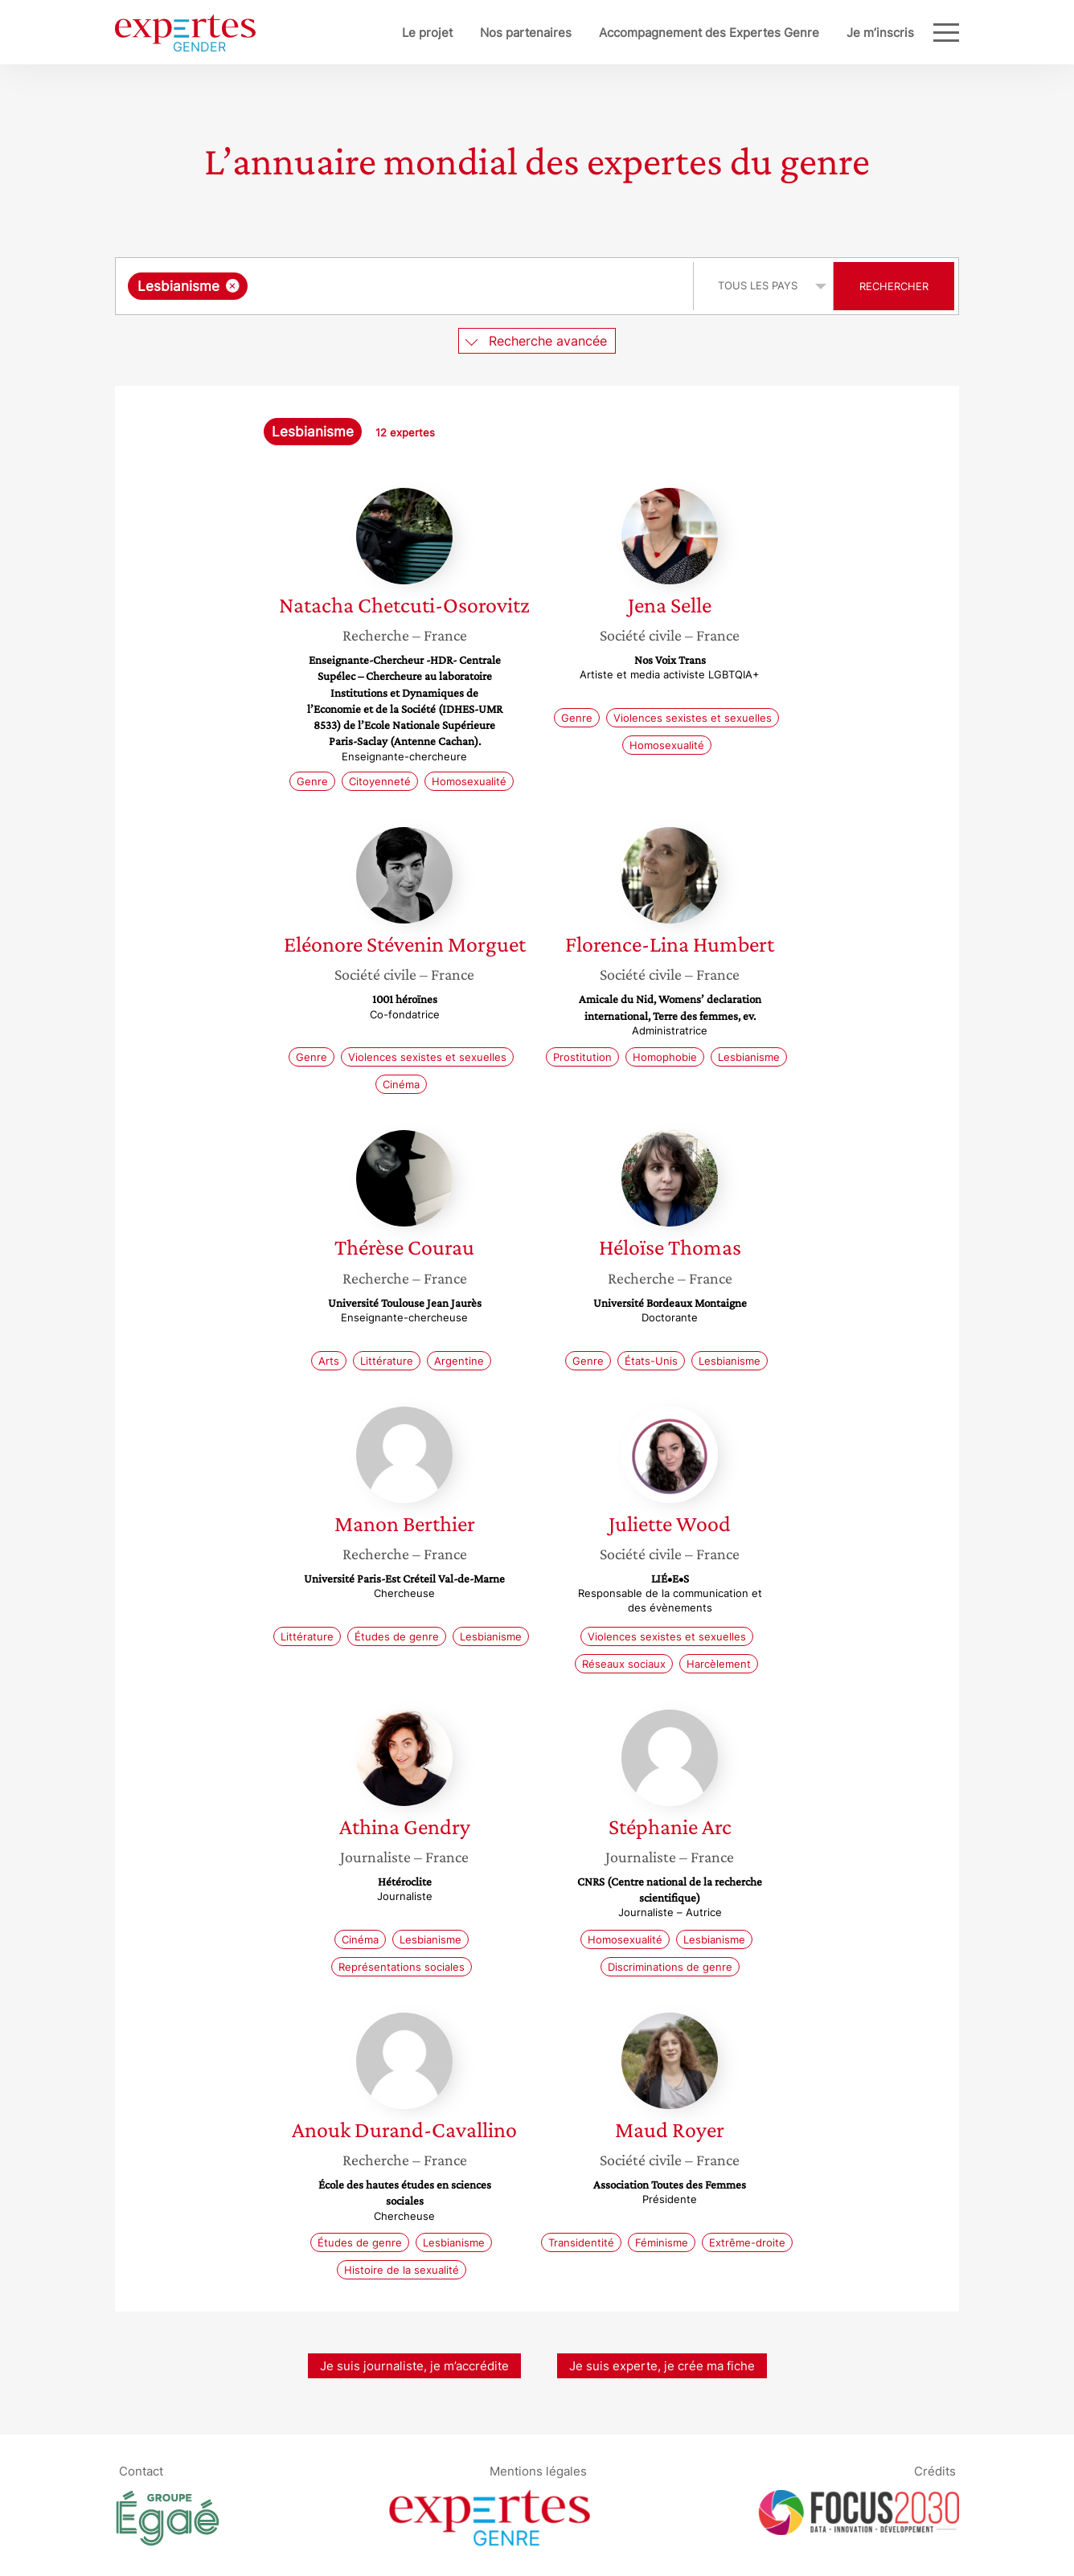  Describe the element at coordinates (141, 2470) in the screenshot. I see `Contact` at that location.